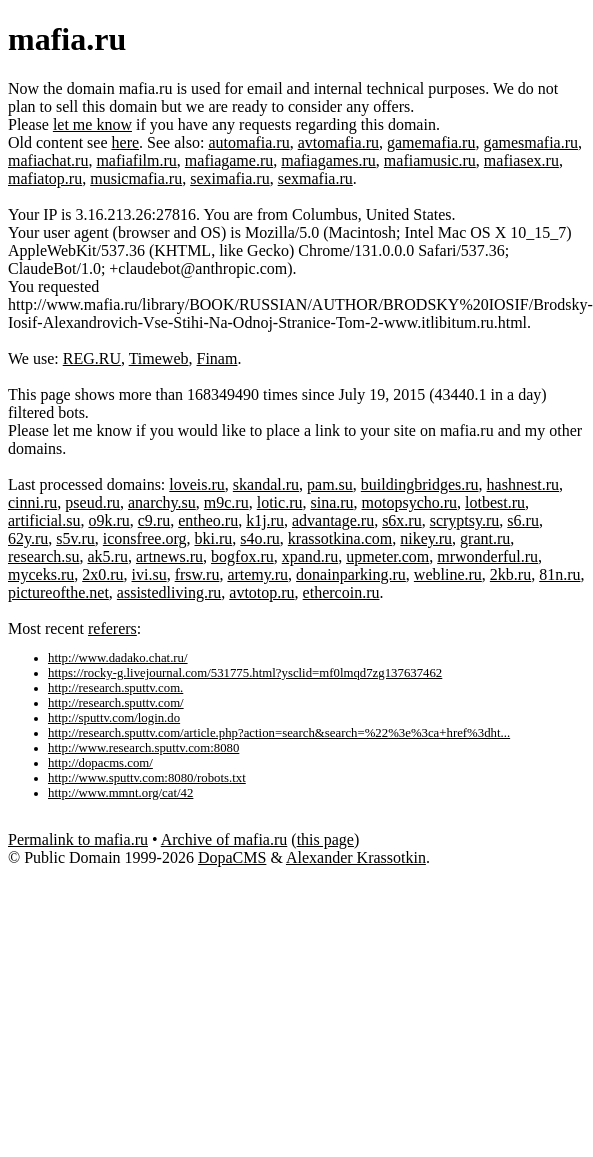  I want to click on mafiatop.ru, so click(45, 178).